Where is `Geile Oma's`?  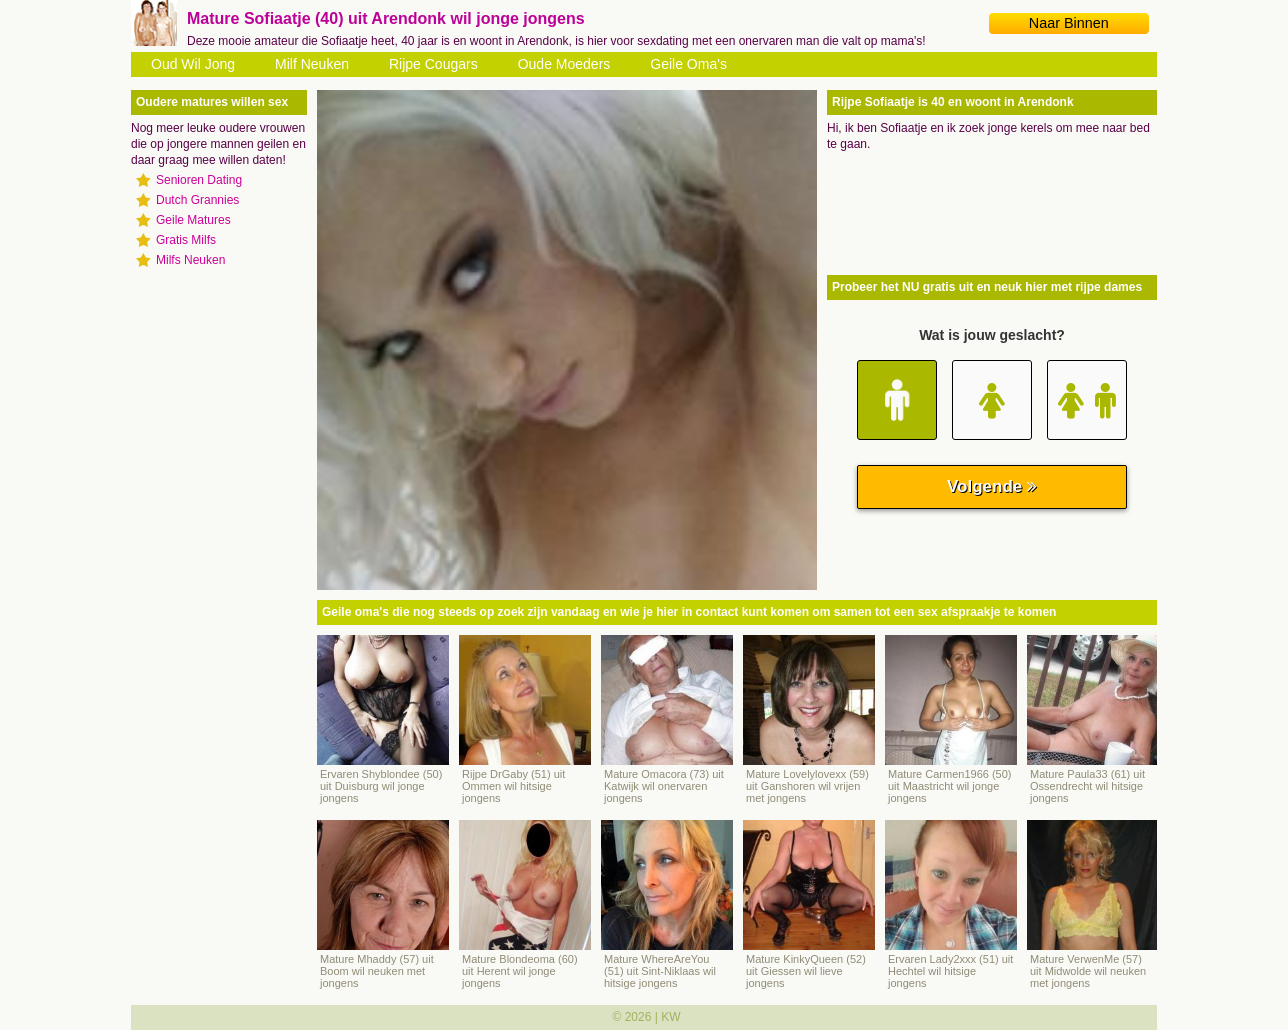 Geile Oma's is located at coordinates (688, 64).